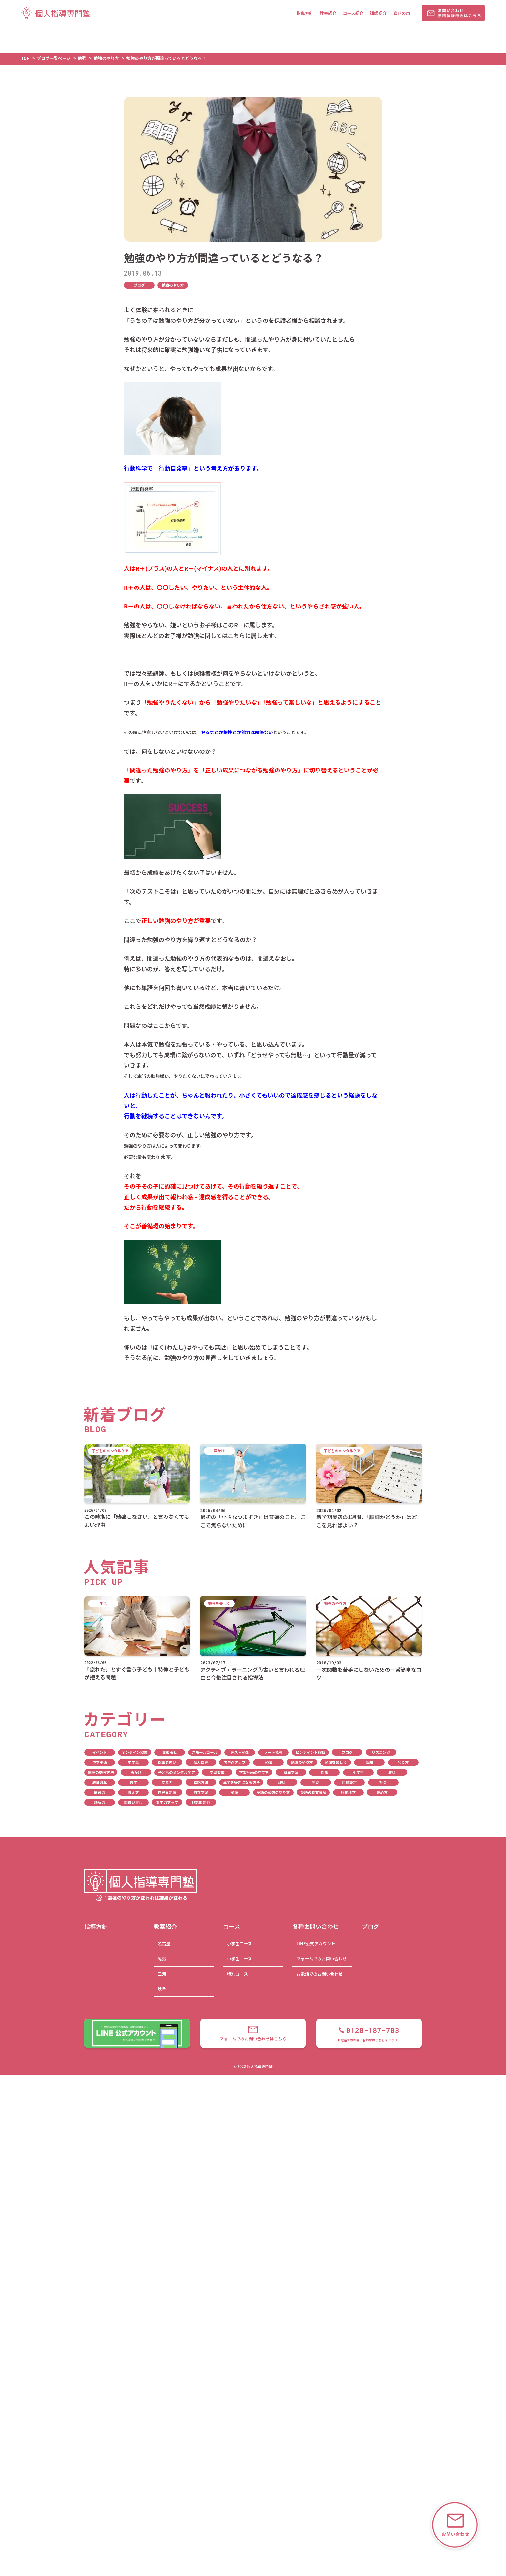 This screenshot has width=506, height=2576. Describe the element at coordinates (353, 13) in the screenshot. I see `コース紹介` at that location.